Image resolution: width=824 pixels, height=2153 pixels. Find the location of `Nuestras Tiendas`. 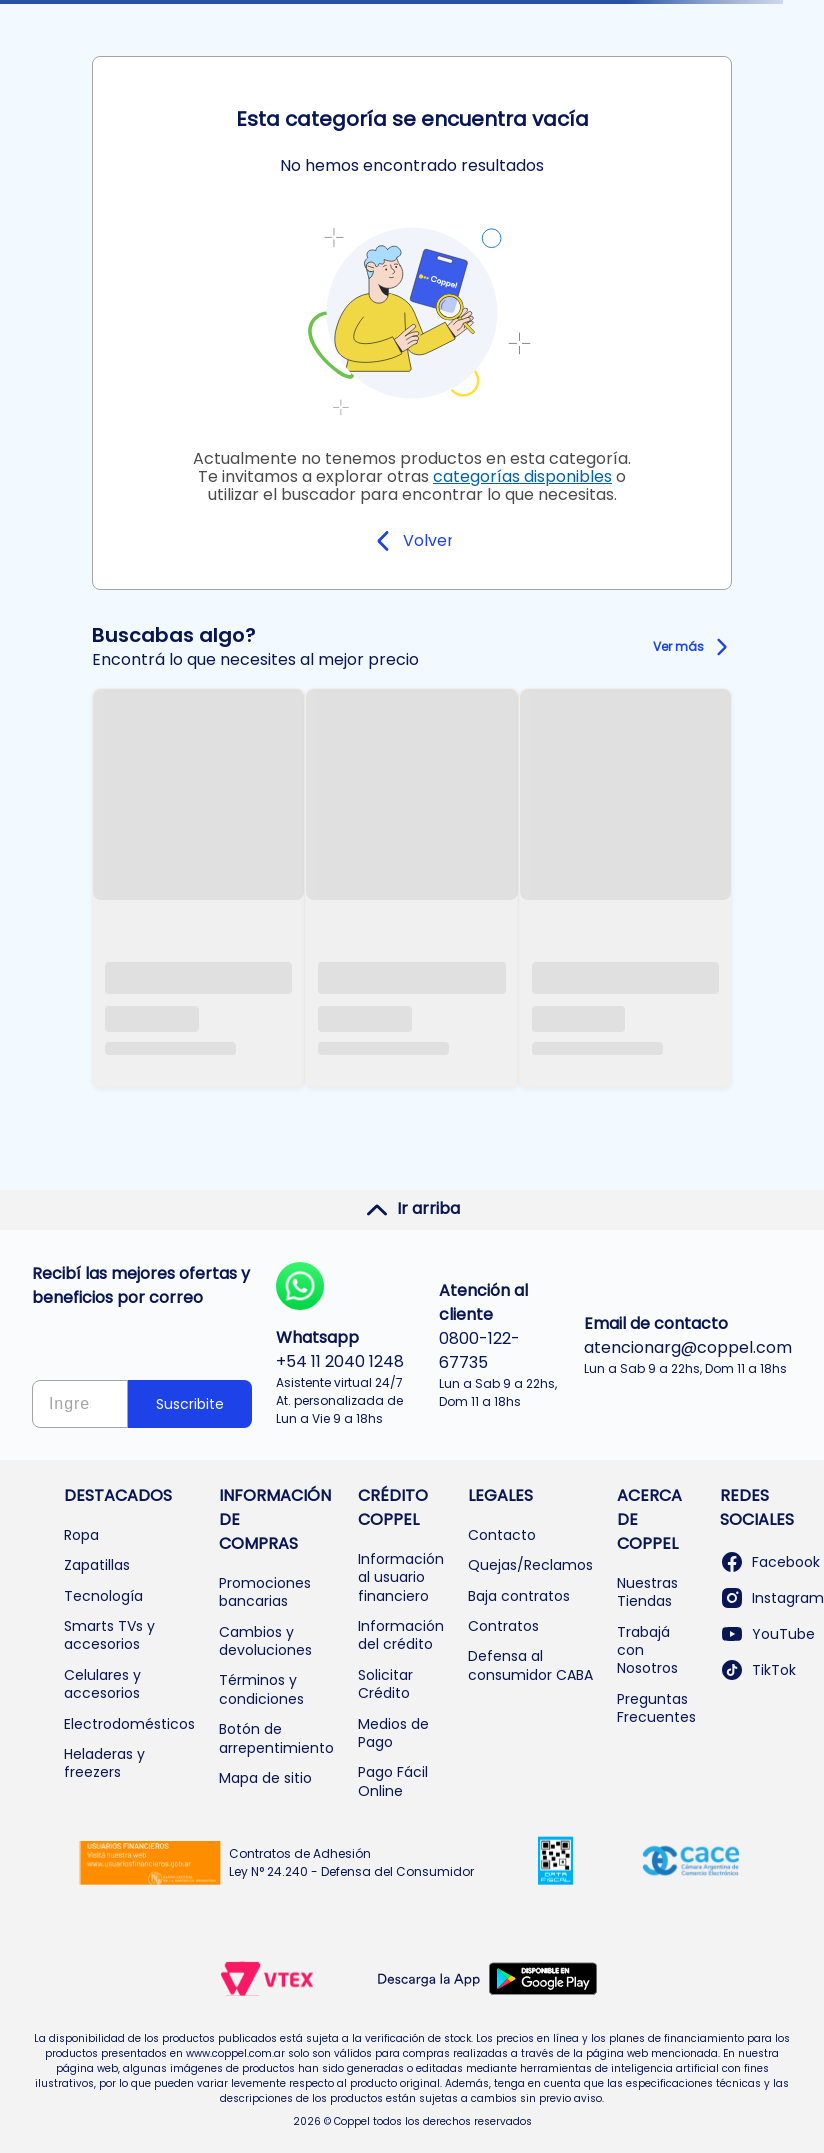

Nuestras Tiendas is located at coordinates (647, 1592).